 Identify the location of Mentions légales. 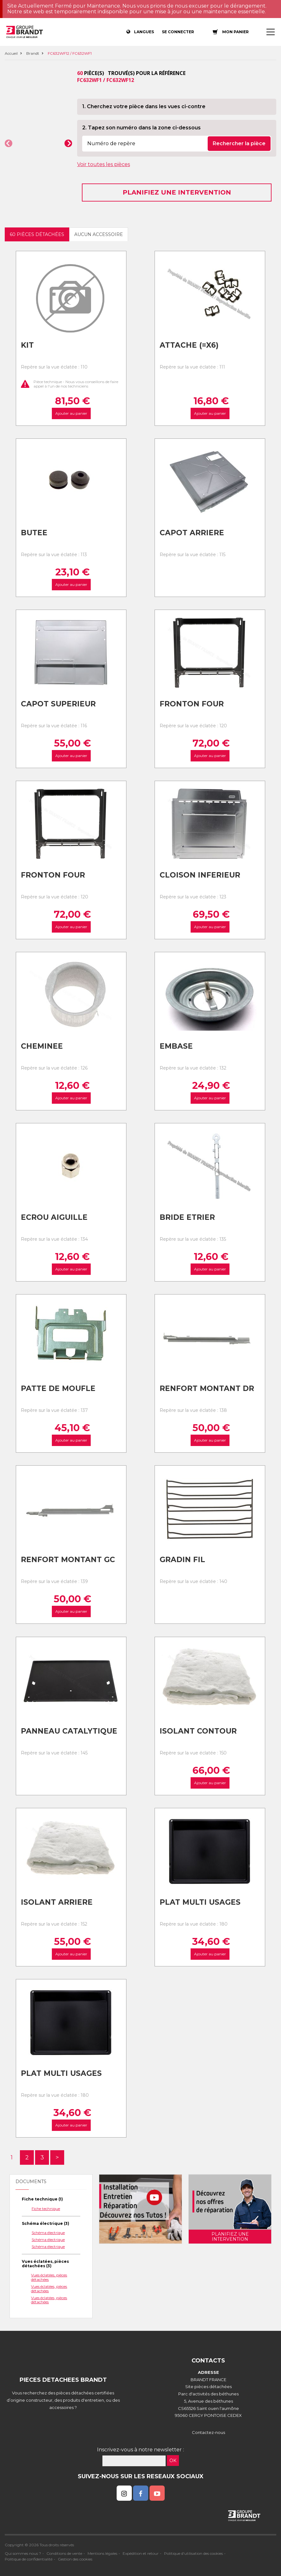
(102, 2553).